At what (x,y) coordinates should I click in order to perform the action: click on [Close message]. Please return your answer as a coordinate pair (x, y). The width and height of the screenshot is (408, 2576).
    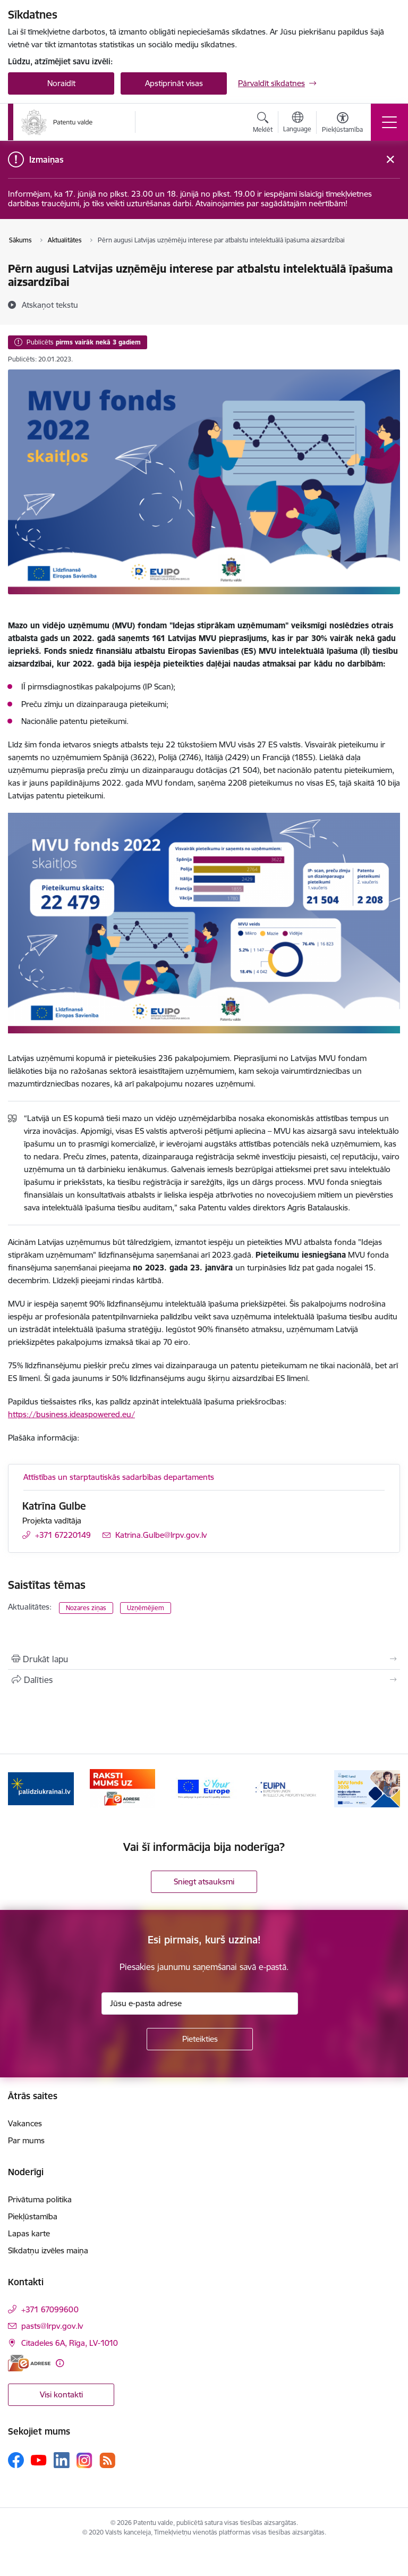
    Looking at the image, I should click on (390, 159).